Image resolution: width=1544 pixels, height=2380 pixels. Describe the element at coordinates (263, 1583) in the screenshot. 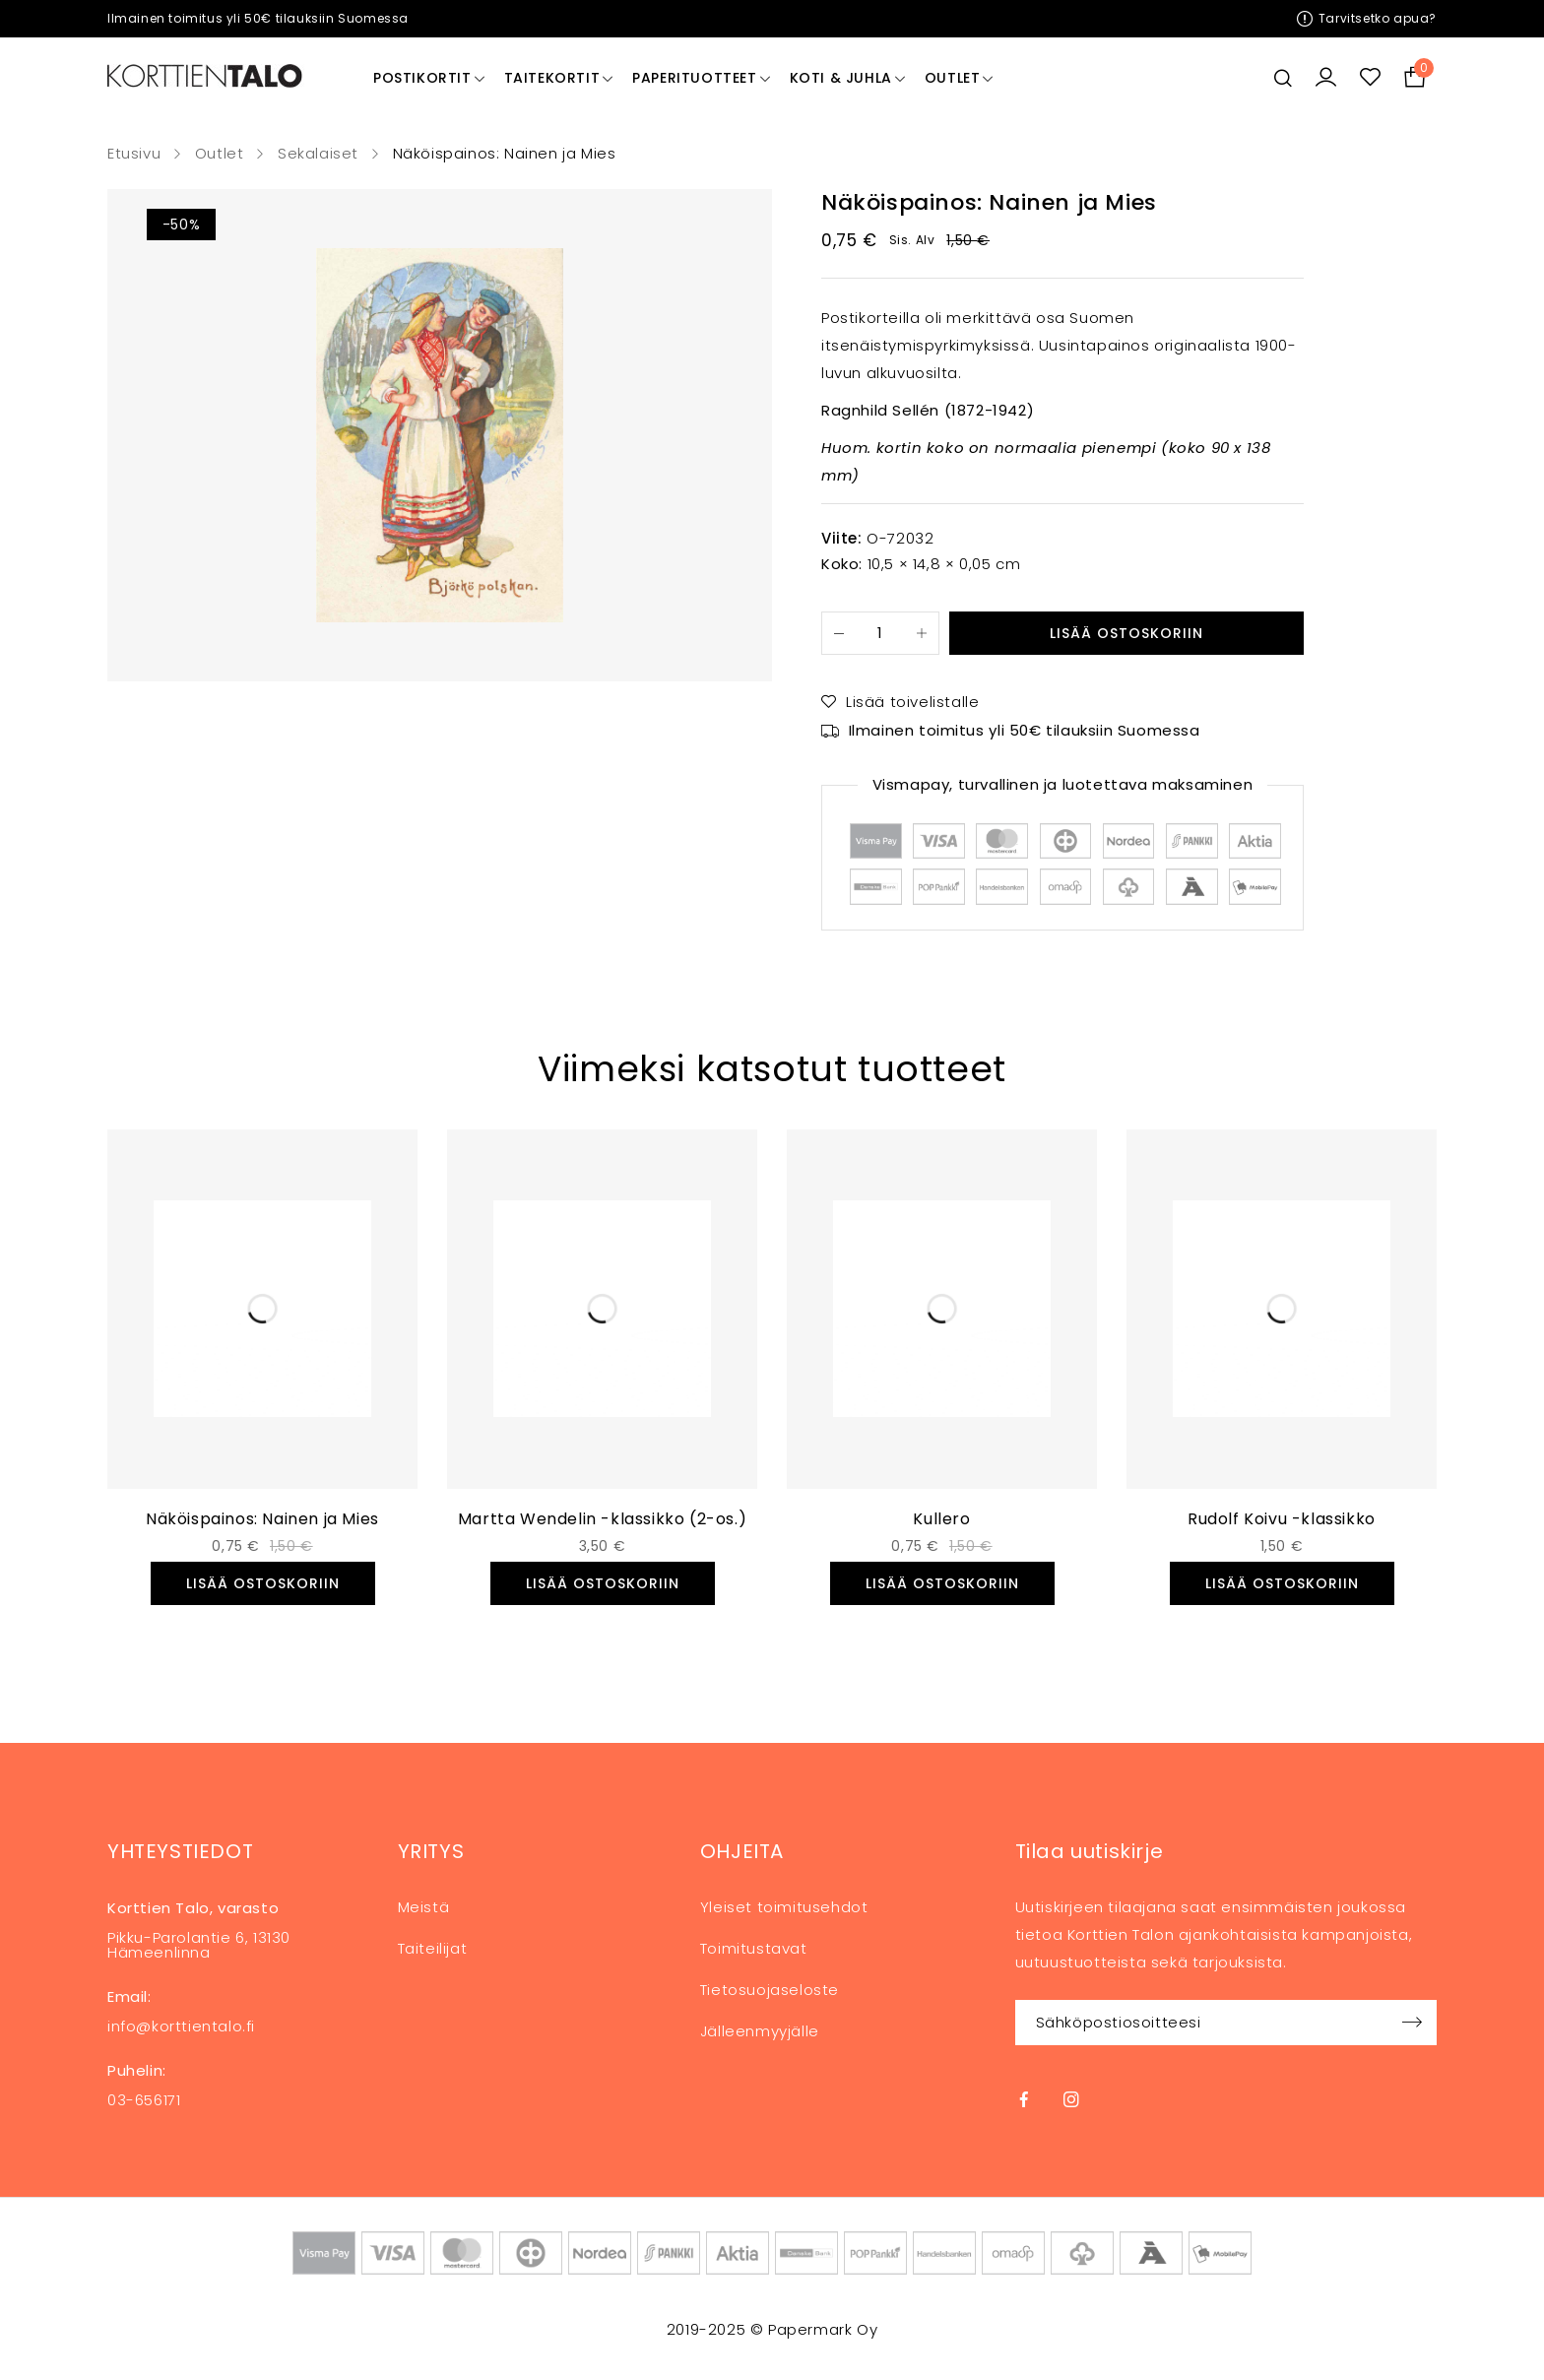

I see `[button]` at that location.